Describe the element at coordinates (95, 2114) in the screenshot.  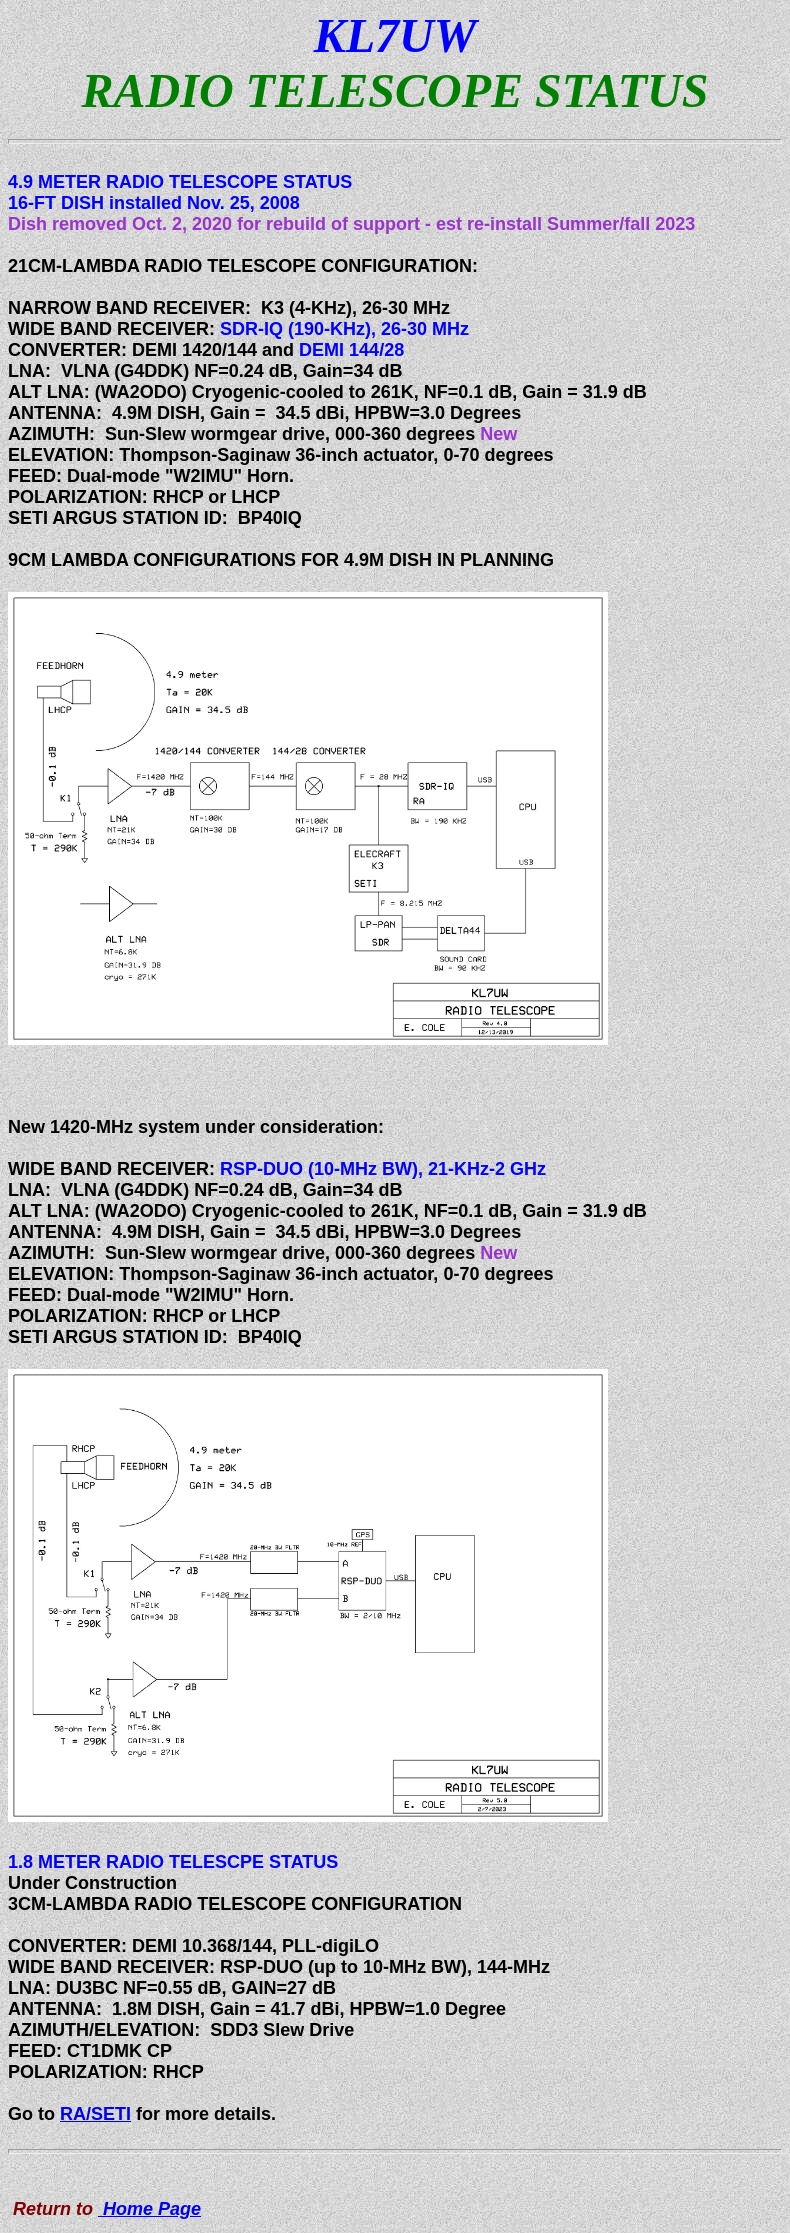
I see `RA/SETI` at that location.